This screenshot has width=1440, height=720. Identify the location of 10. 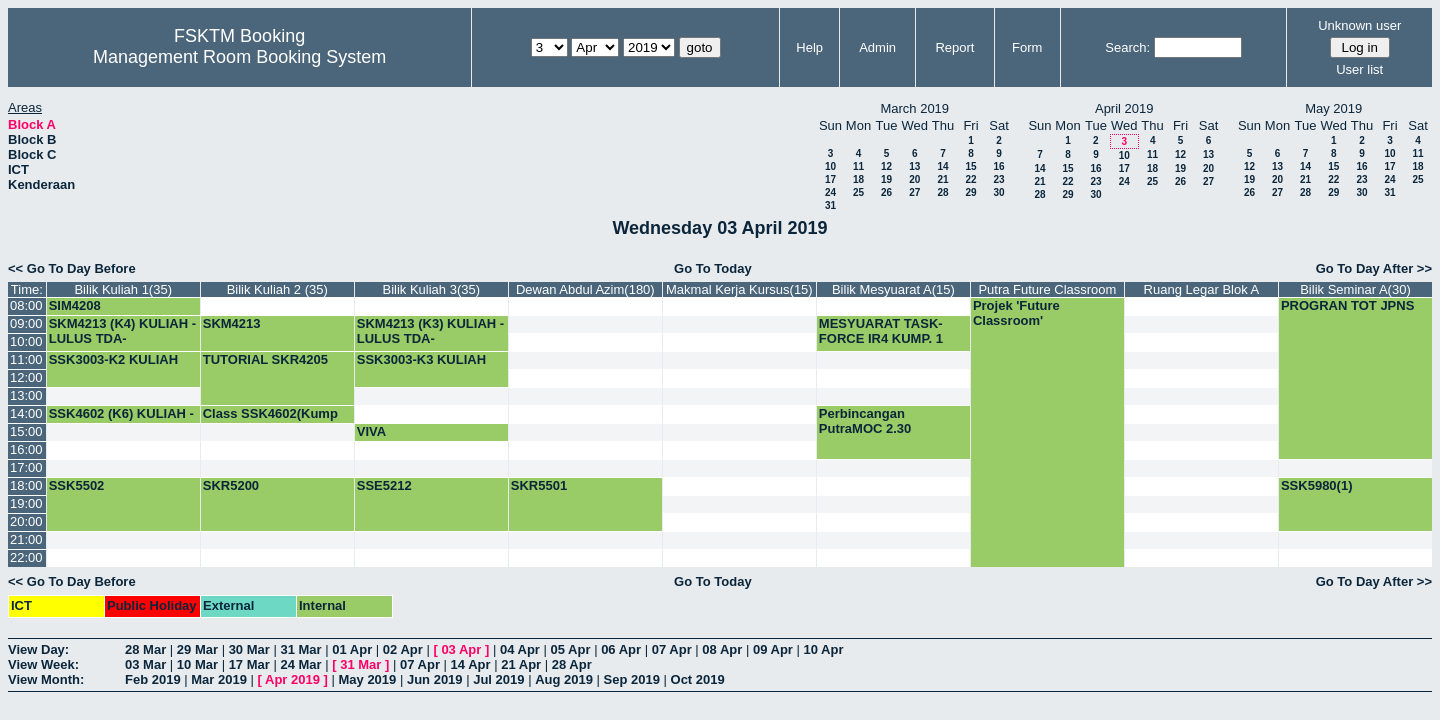
(830, 166).